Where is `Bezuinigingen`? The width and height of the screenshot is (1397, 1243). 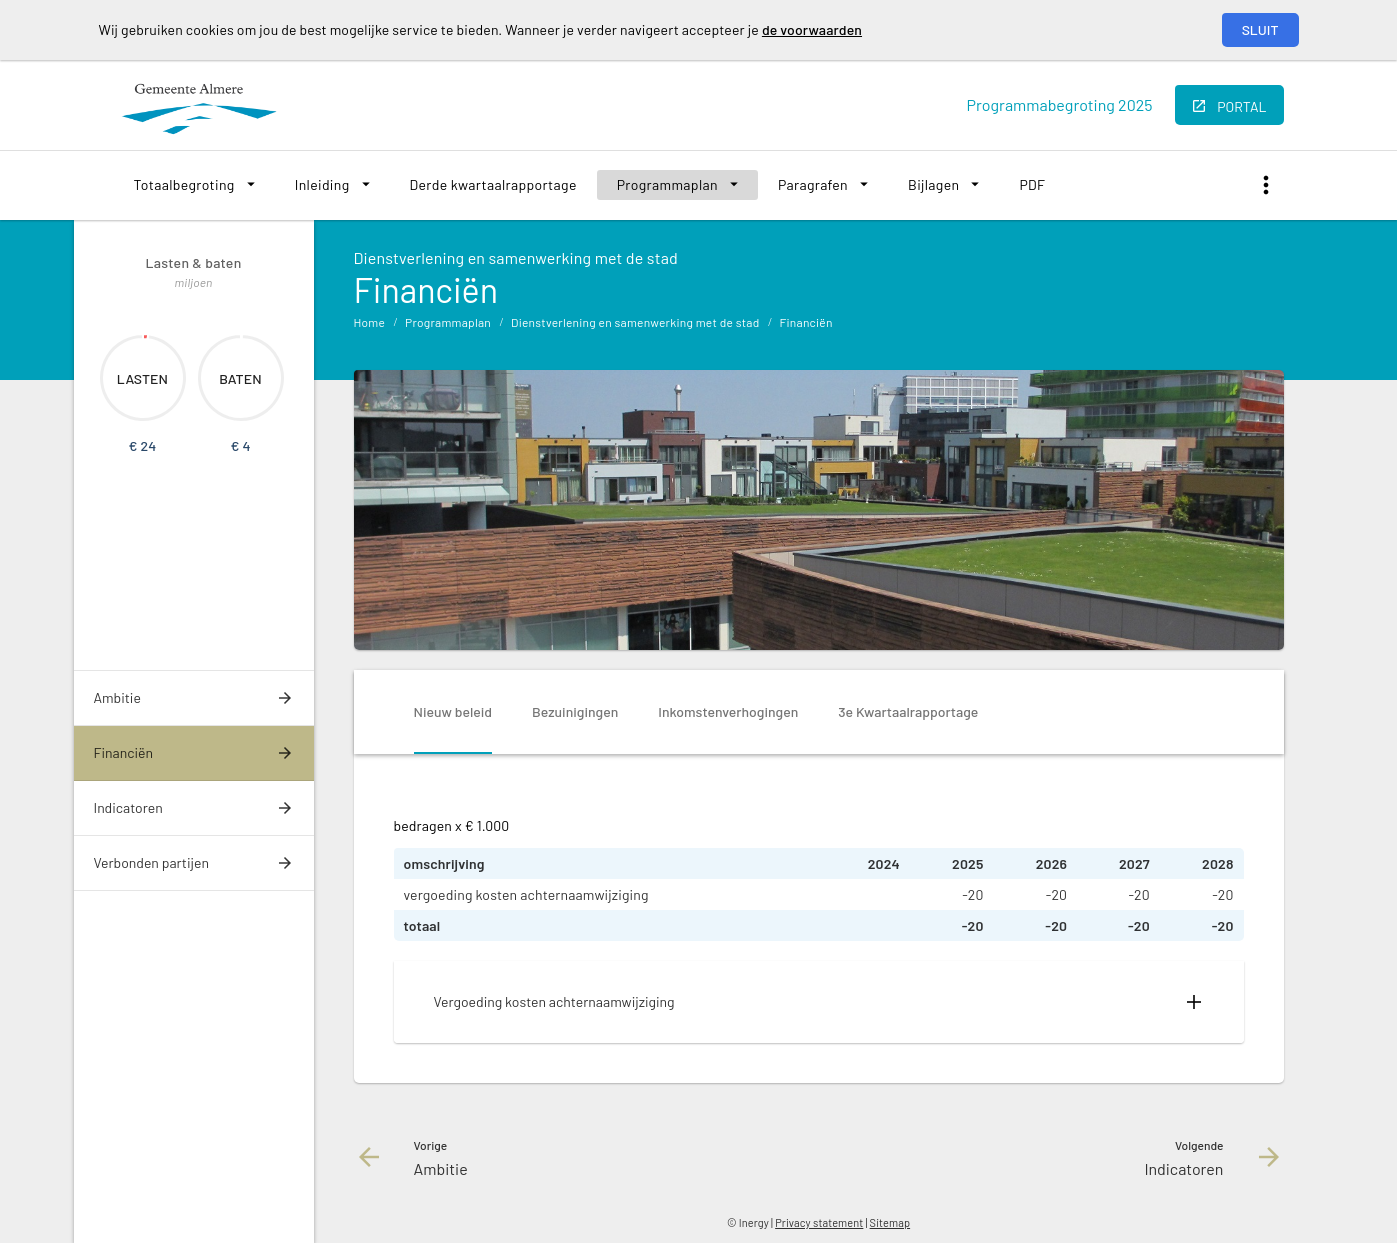
Bezuinigingen is located at coordinates (575, 711).